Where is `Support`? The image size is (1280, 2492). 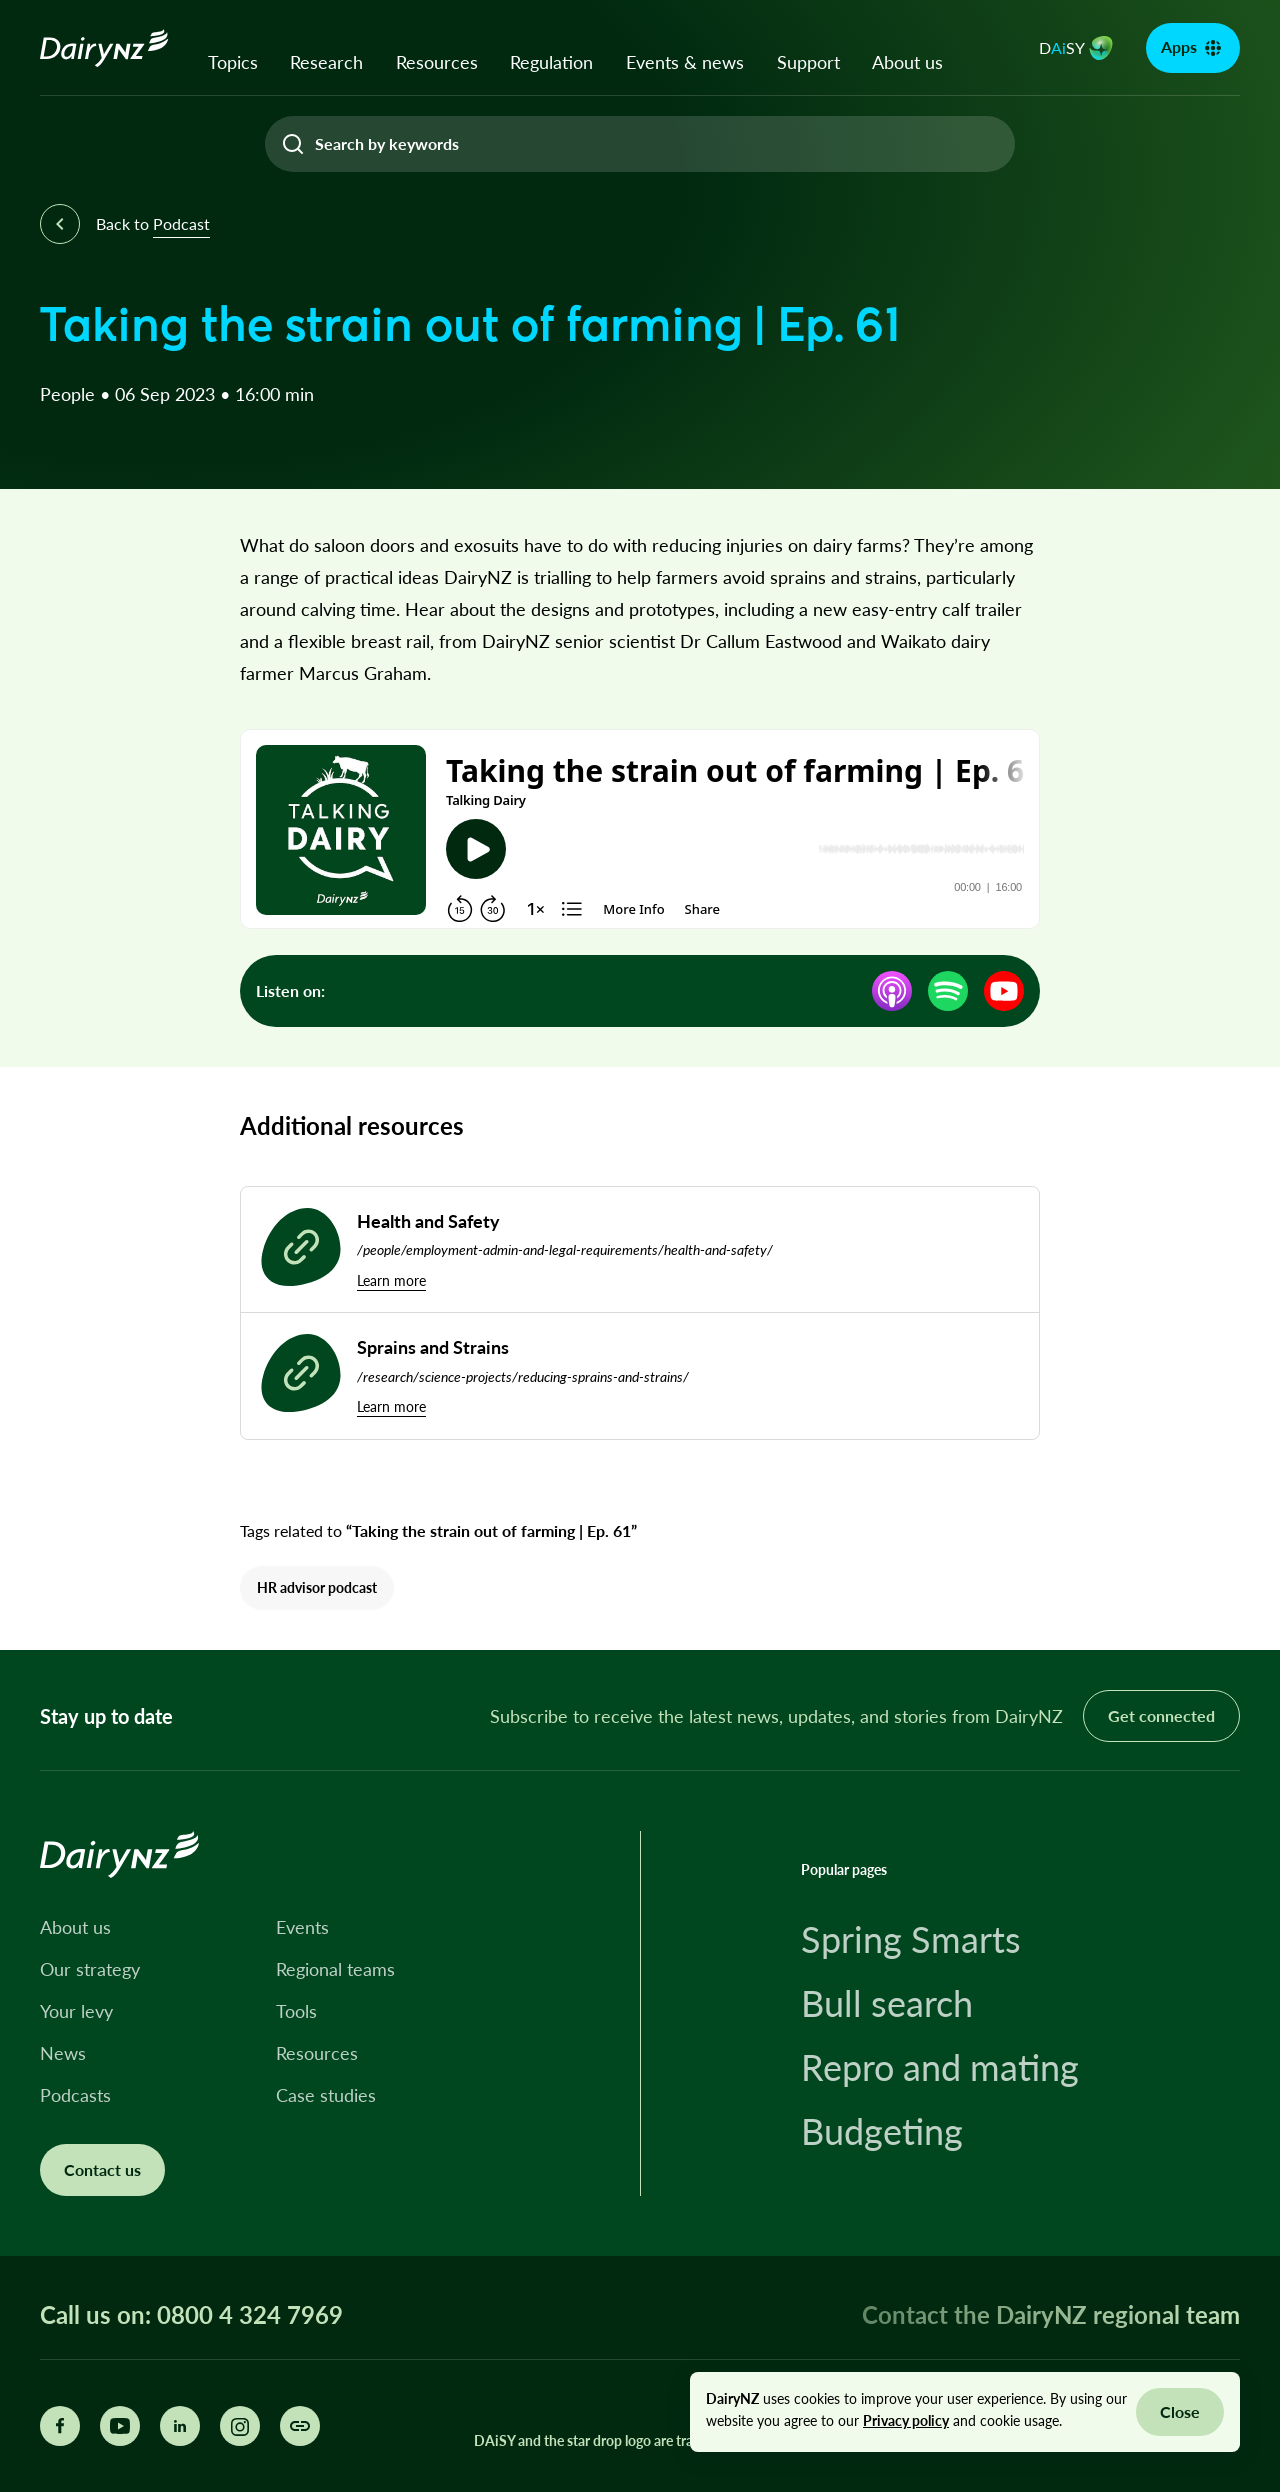 Support is located at coordinates (808, 62).